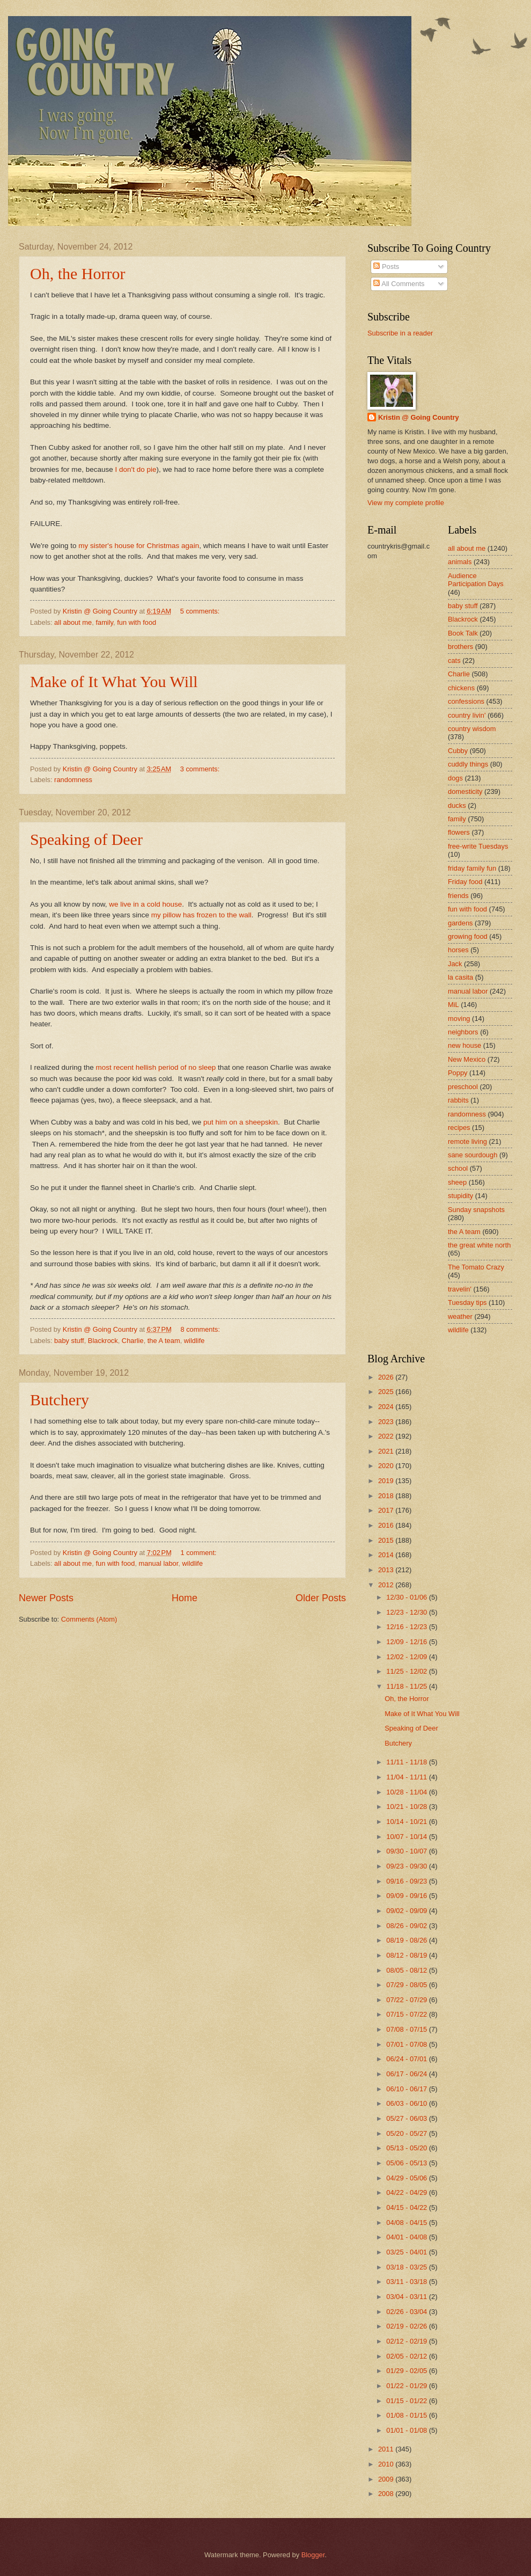 The width and height of the screenshot is (531, 2576). What do you see at coordinates (386, 1466) in the screenshot?
I see `2020` at bounding box center [386, 1466].